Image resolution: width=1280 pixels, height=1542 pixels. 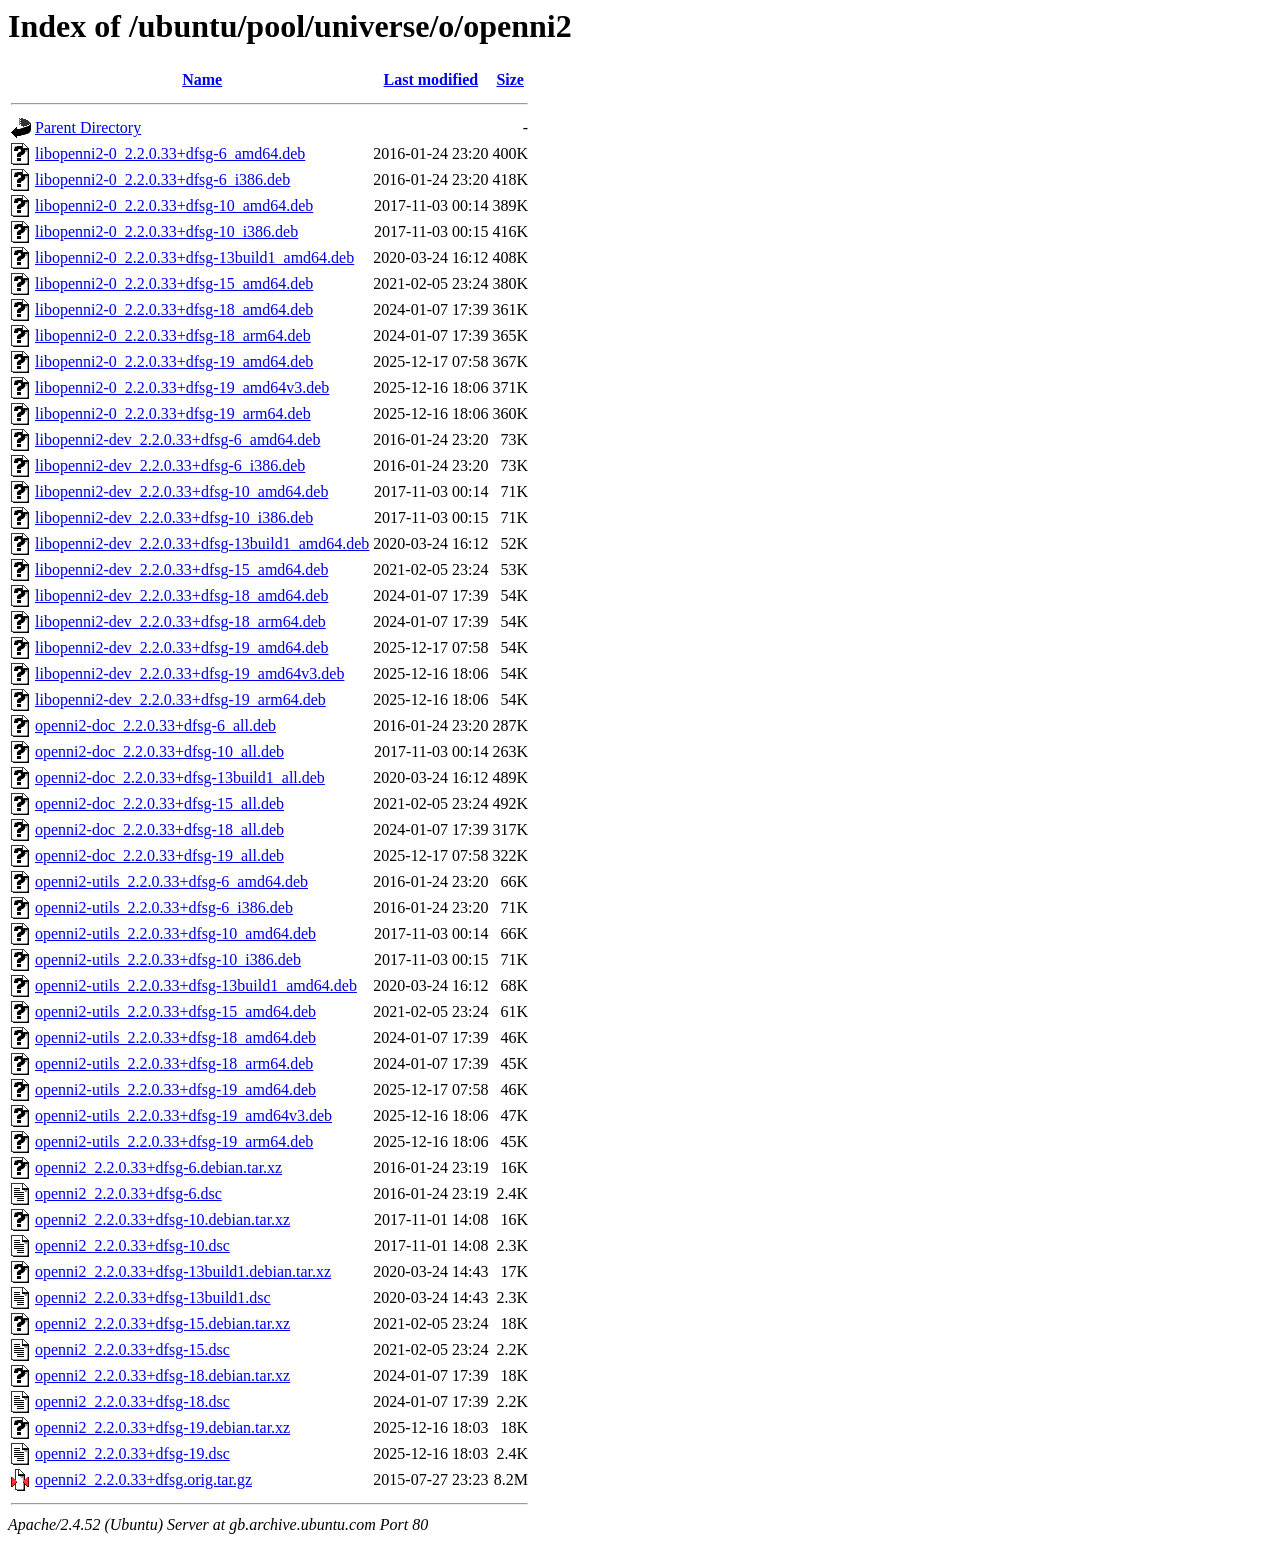 What do you see at coordinates (189, 673) in the screenshot?
I see `libopenni2-dev_2.2.0.33+dfsg-19_amd64v3.deb` at bounding box center [189, 673].